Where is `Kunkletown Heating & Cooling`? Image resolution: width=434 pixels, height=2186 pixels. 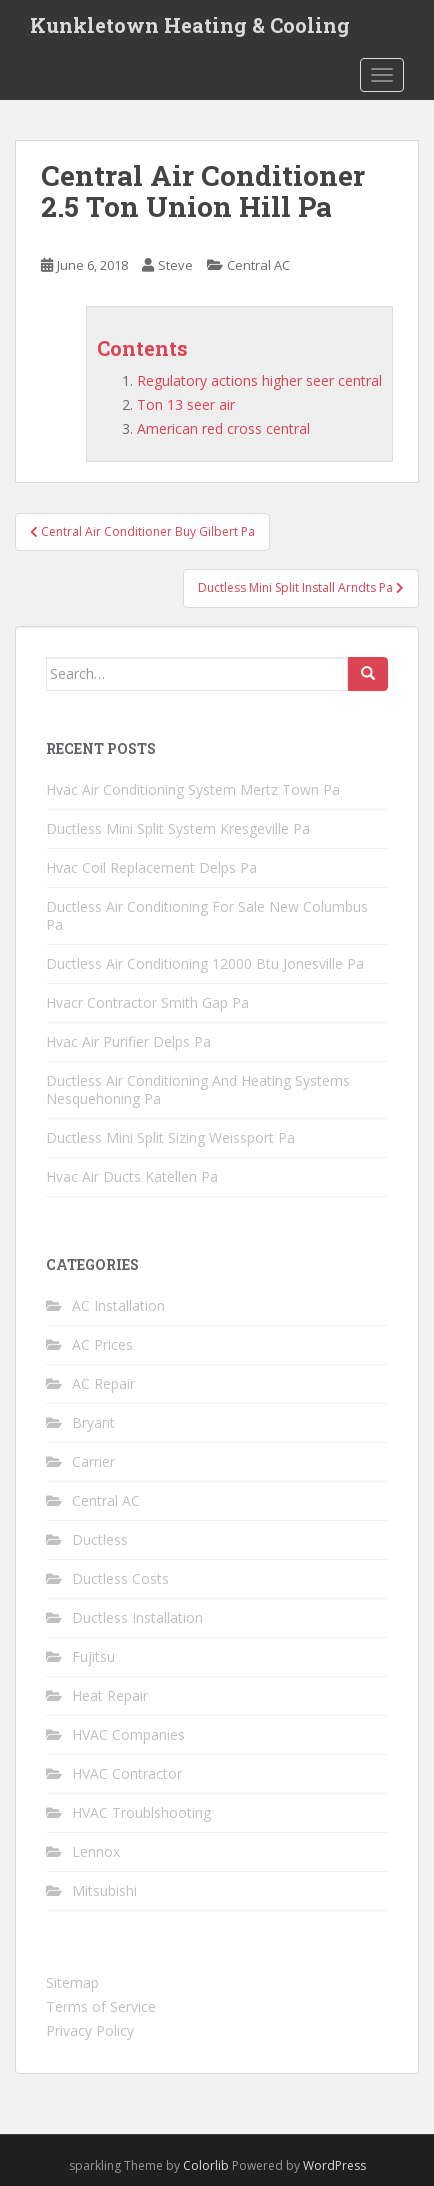 Kunkletown Heating & Cooling is located at coordinates (190, 25).